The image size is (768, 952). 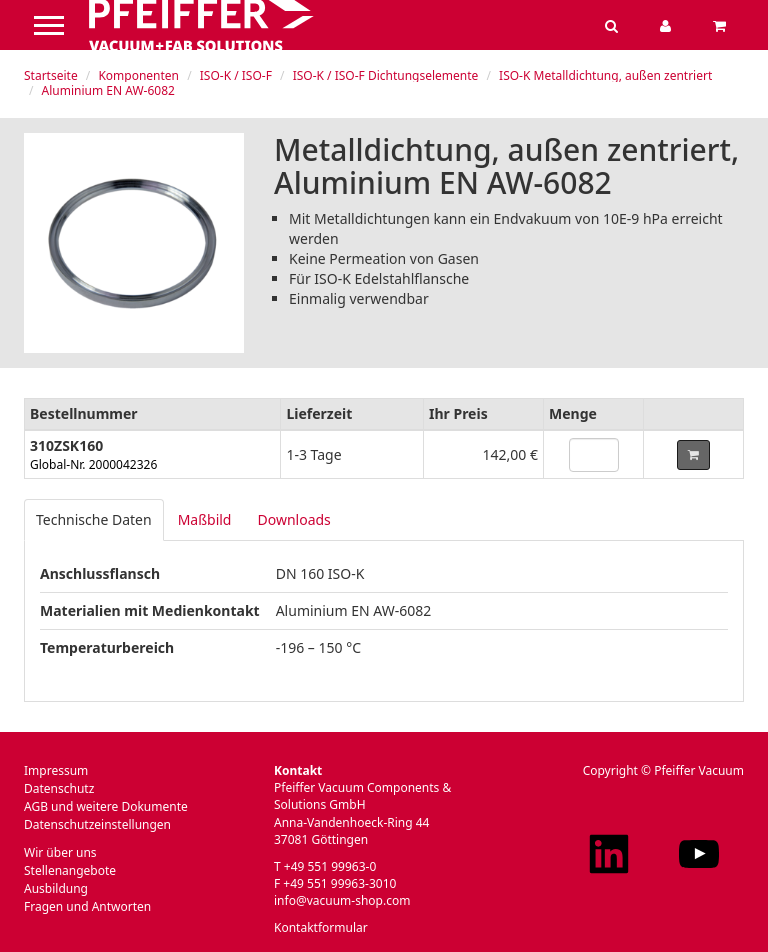 I want to click on AGB und weitere Dokumente, so click(x=106, y=806).